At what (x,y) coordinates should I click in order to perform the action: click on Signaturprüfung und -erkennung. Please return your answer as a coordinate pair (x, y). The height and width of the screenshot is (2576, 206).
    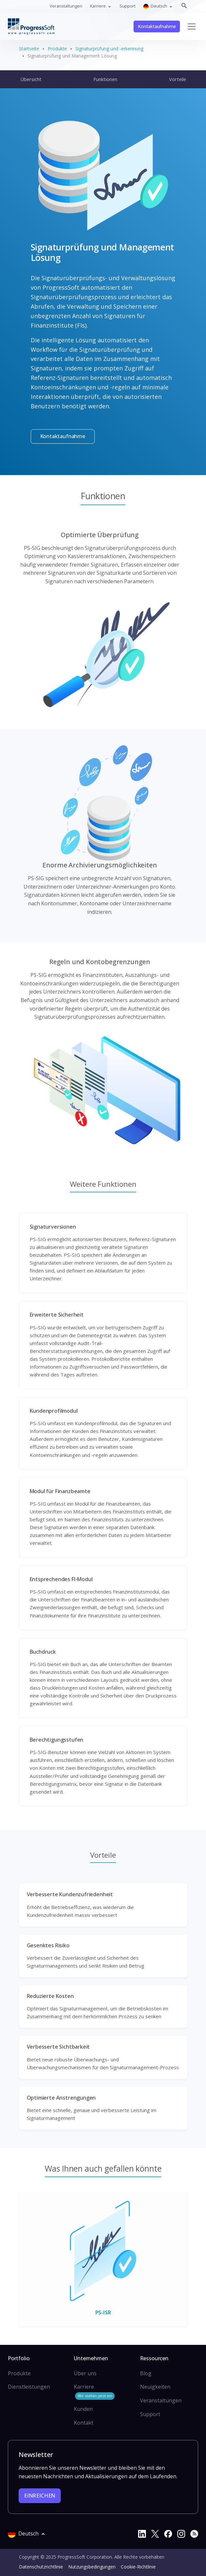
    Looking at the image, I should click on (109, 48).